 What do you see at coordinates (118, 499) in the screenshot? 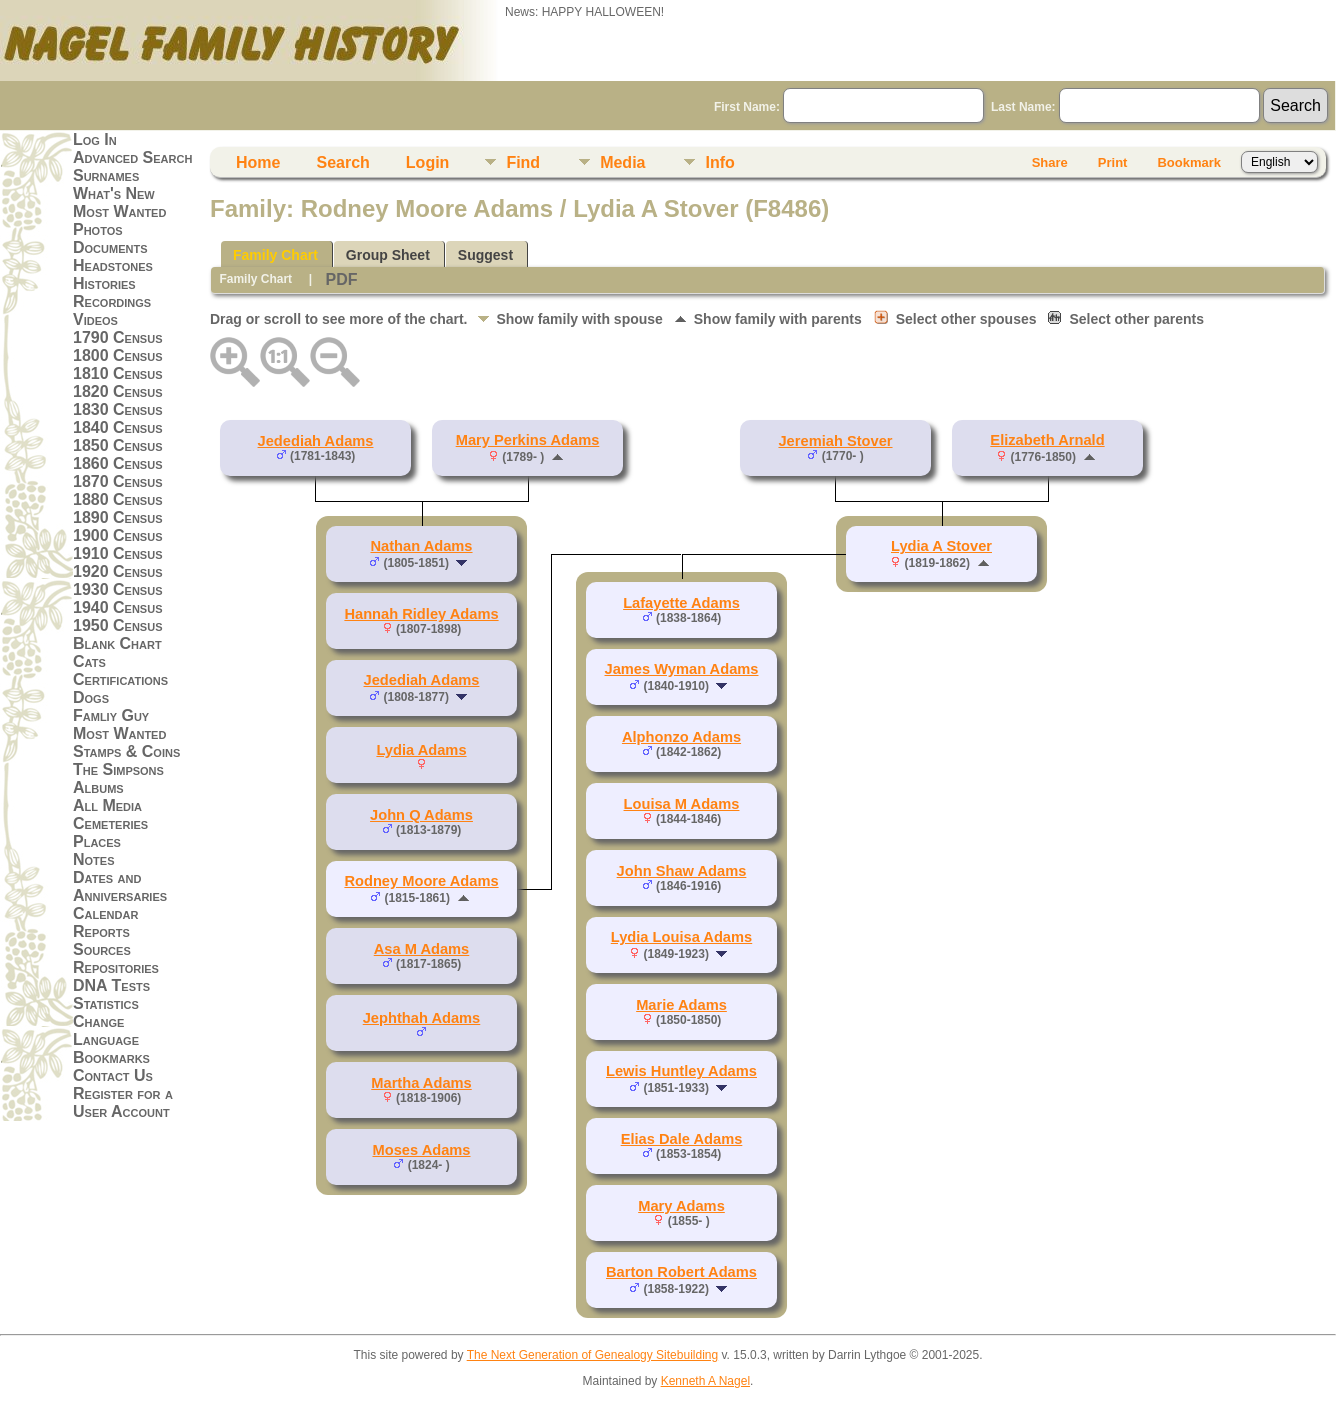
I see `1880 Census` at bounding box center [118, 499].